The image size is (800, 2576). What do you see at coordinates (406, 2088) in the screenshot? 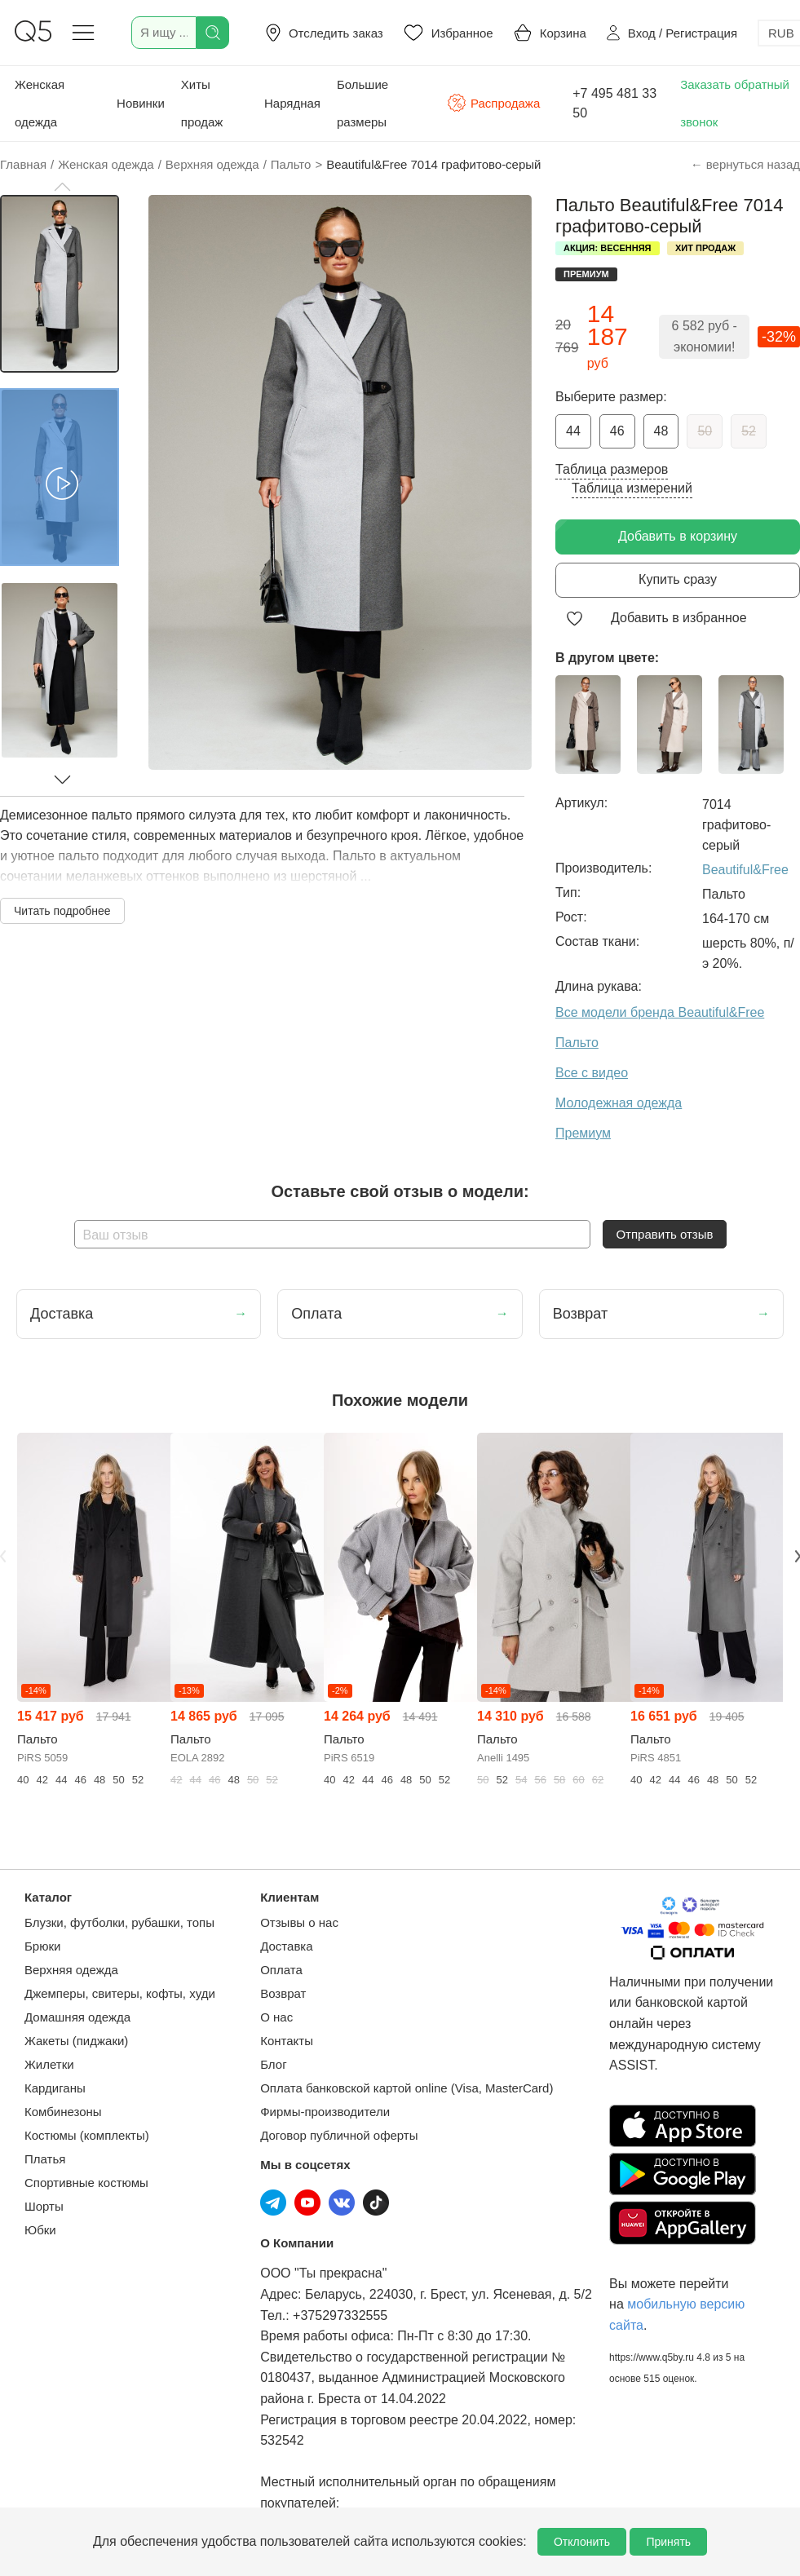
I see `Оплата банковской картой online (Visa, MasterCard)` at bounding box center [406, 2088].